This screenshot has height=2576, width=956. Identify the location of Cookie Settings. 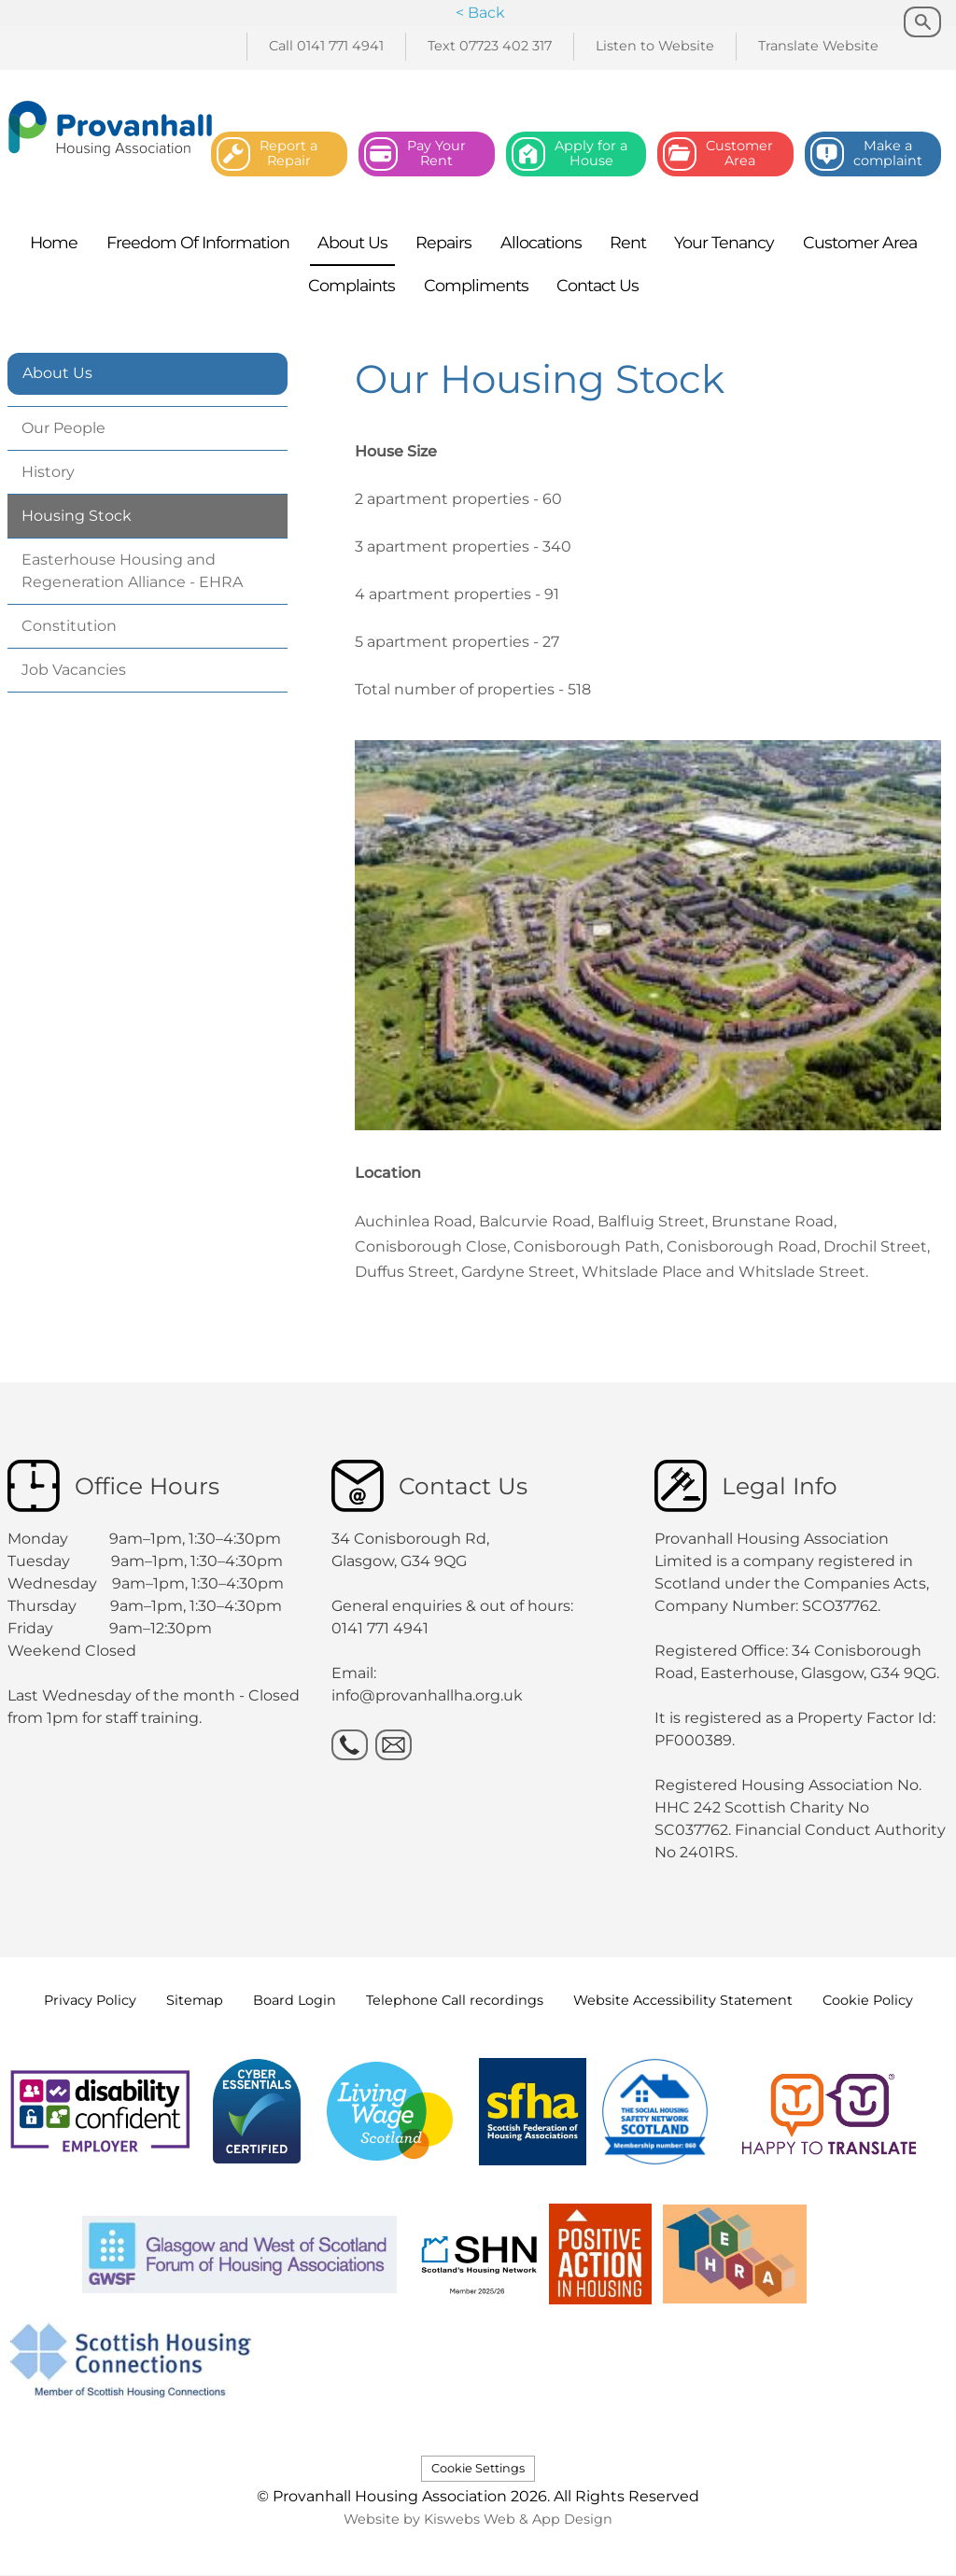
(478, 2468).